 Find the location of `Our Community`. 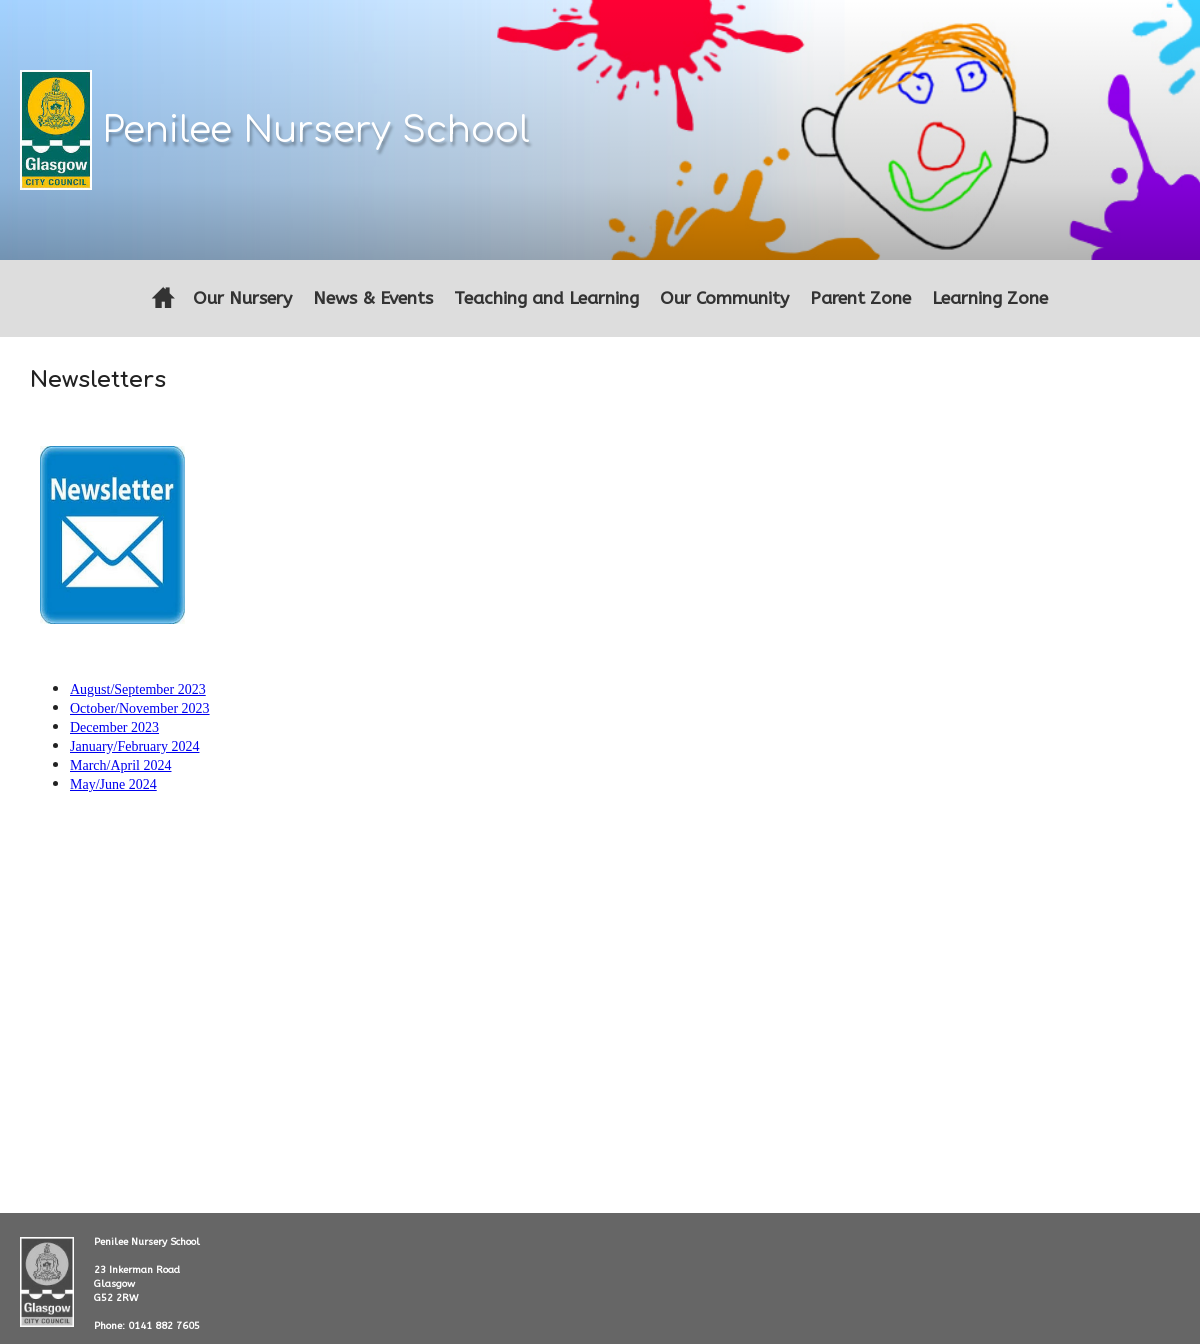

Our Community is located at coordinates (724, 298).